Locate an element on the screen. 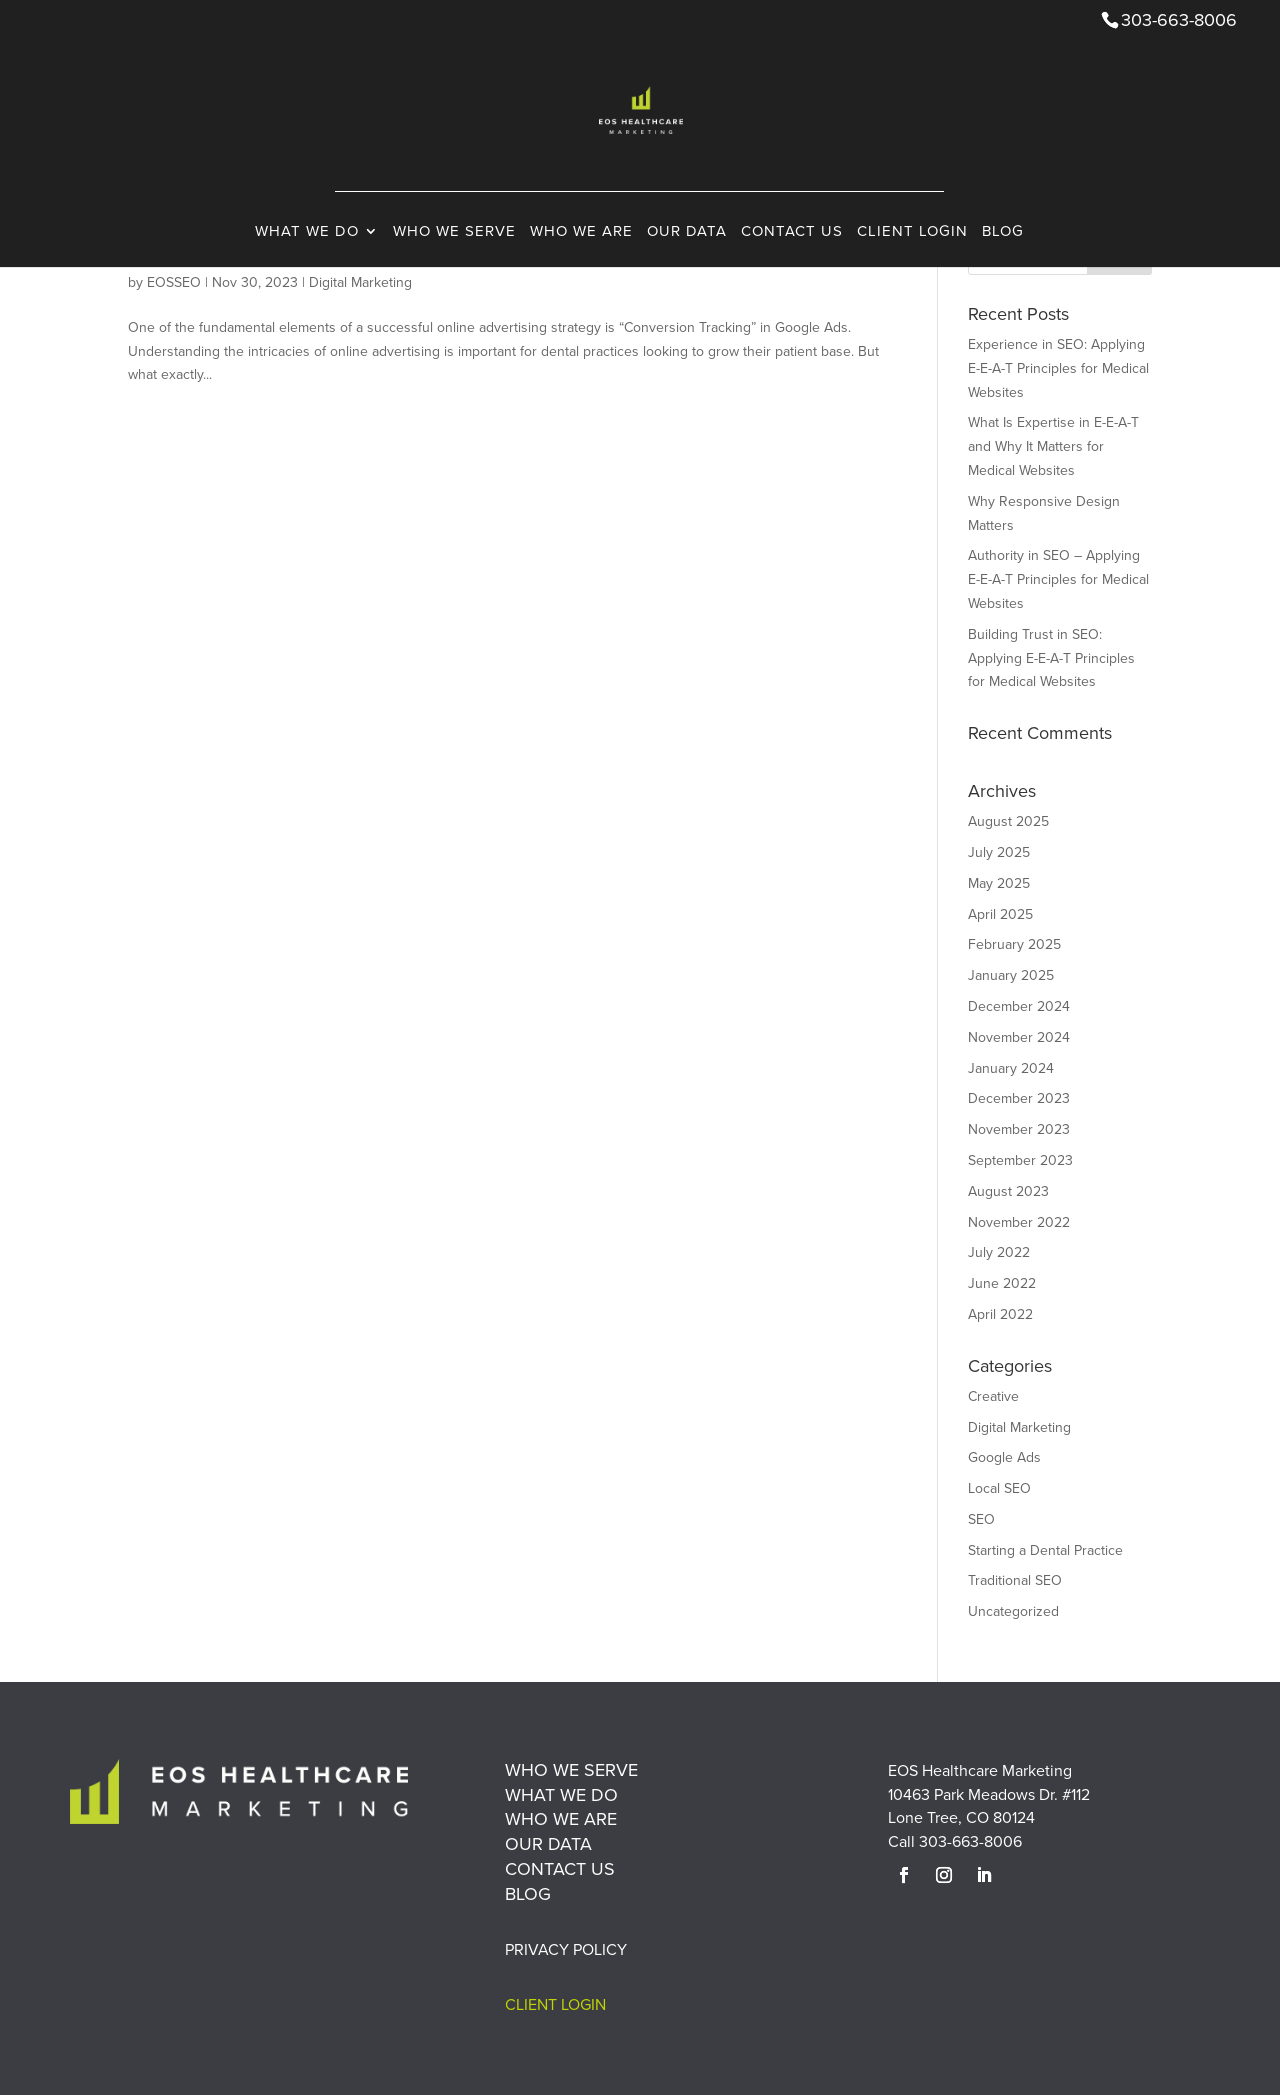 The width and height of the screenshot is (1280, 2095). December 2023 is located at coordinates (1019, 1098).